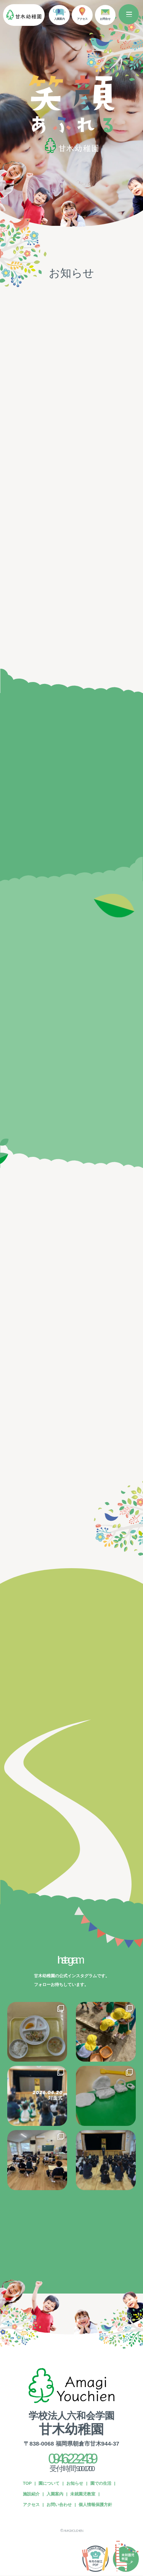 The width and height of the screenshot is (143, 2576). What do you see at coordinates (74, 2483) in the screenshot?
I see `お知らせ` at bounding box center [74, 2483].